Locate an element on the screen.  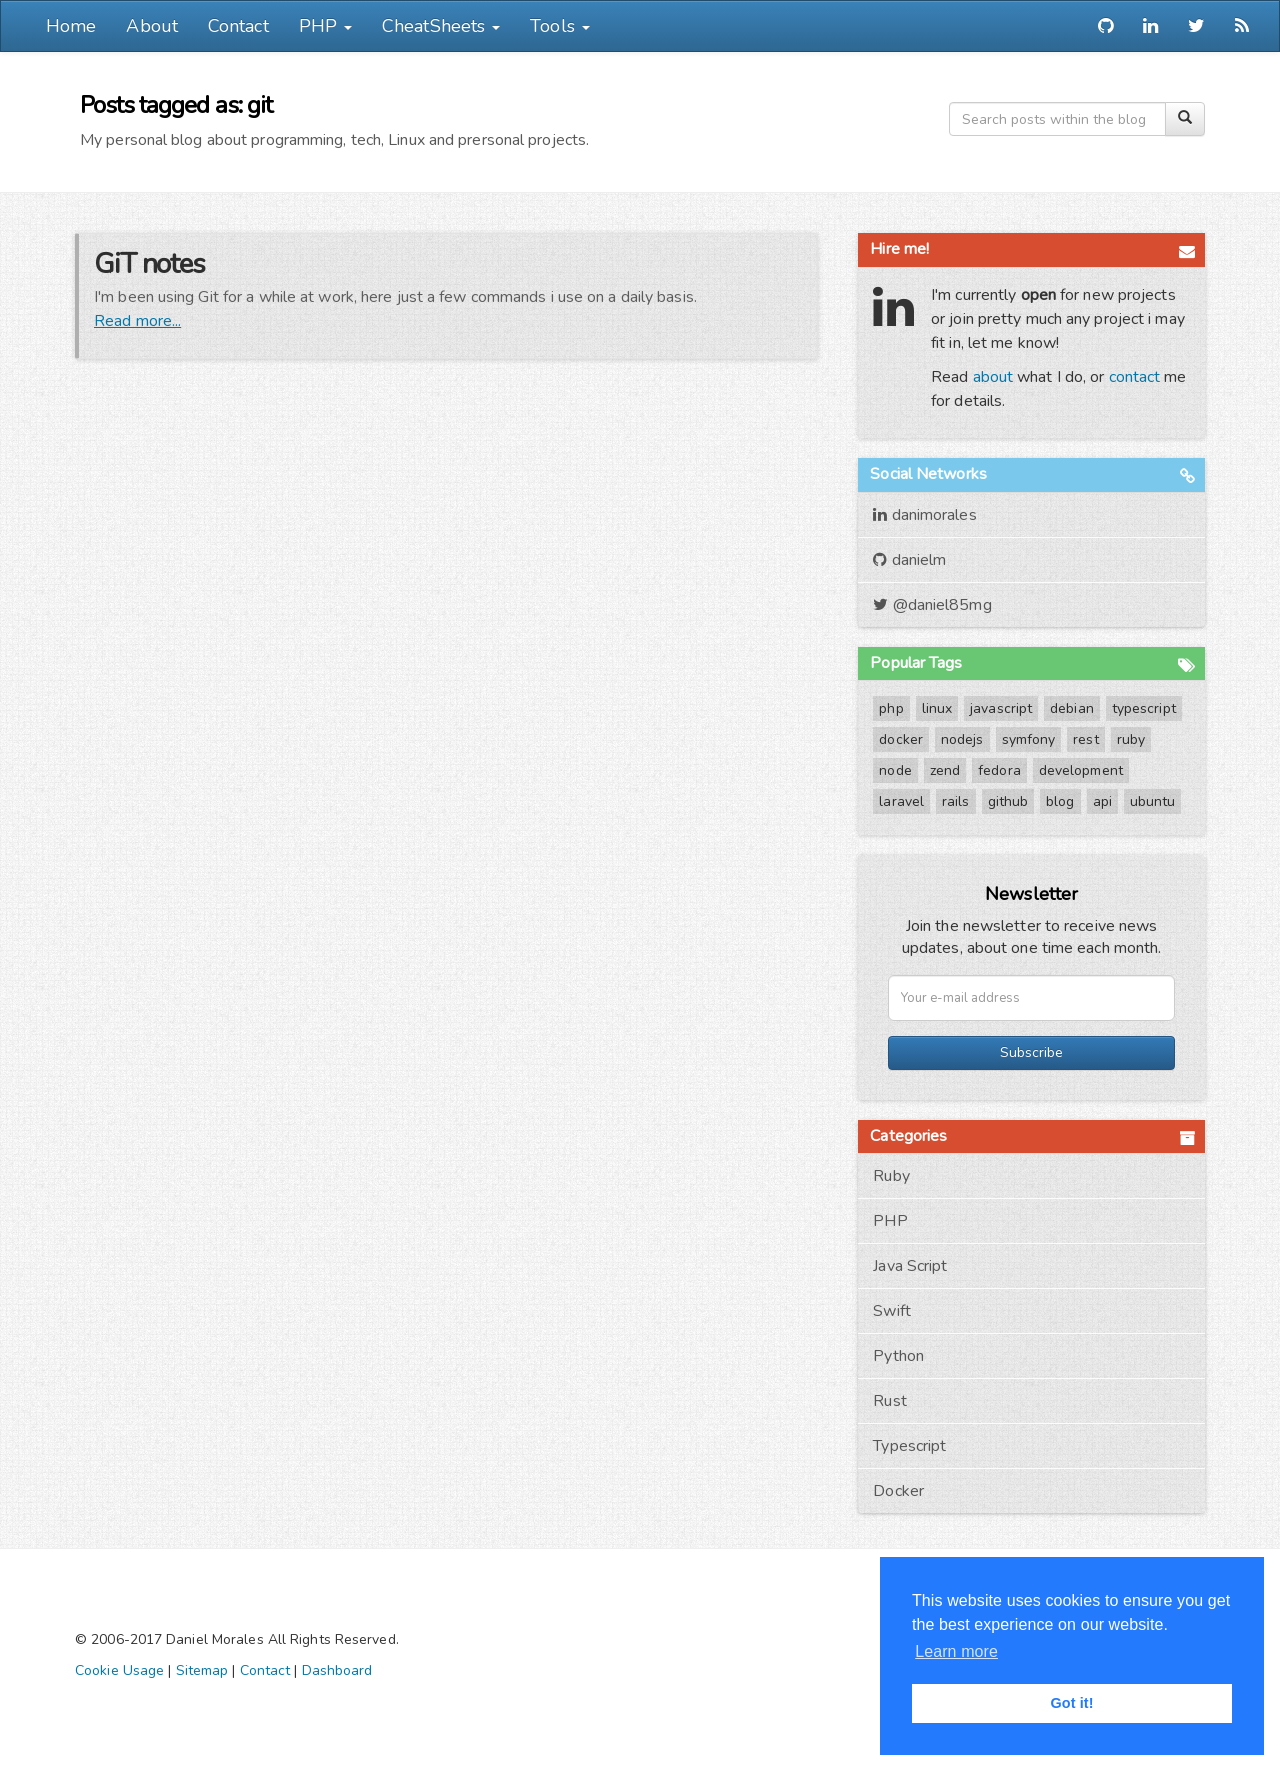
danielm is located at coordinates (909, 560).